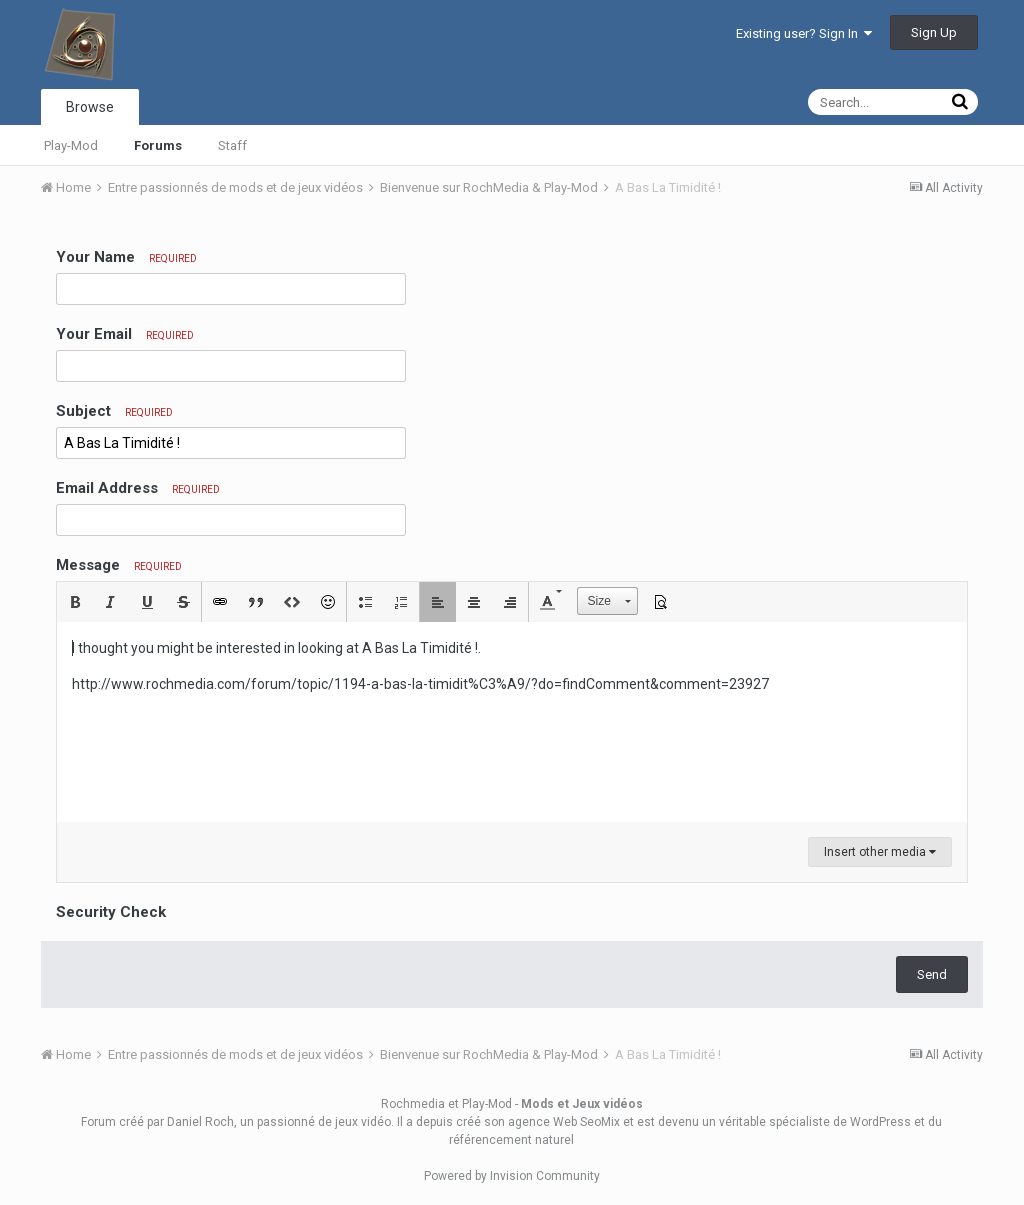 The height and width of the screenshot is (1205, 1024). Describe the element at coordinates (158, 145) in the screenshot. I see `Forums` at that location.